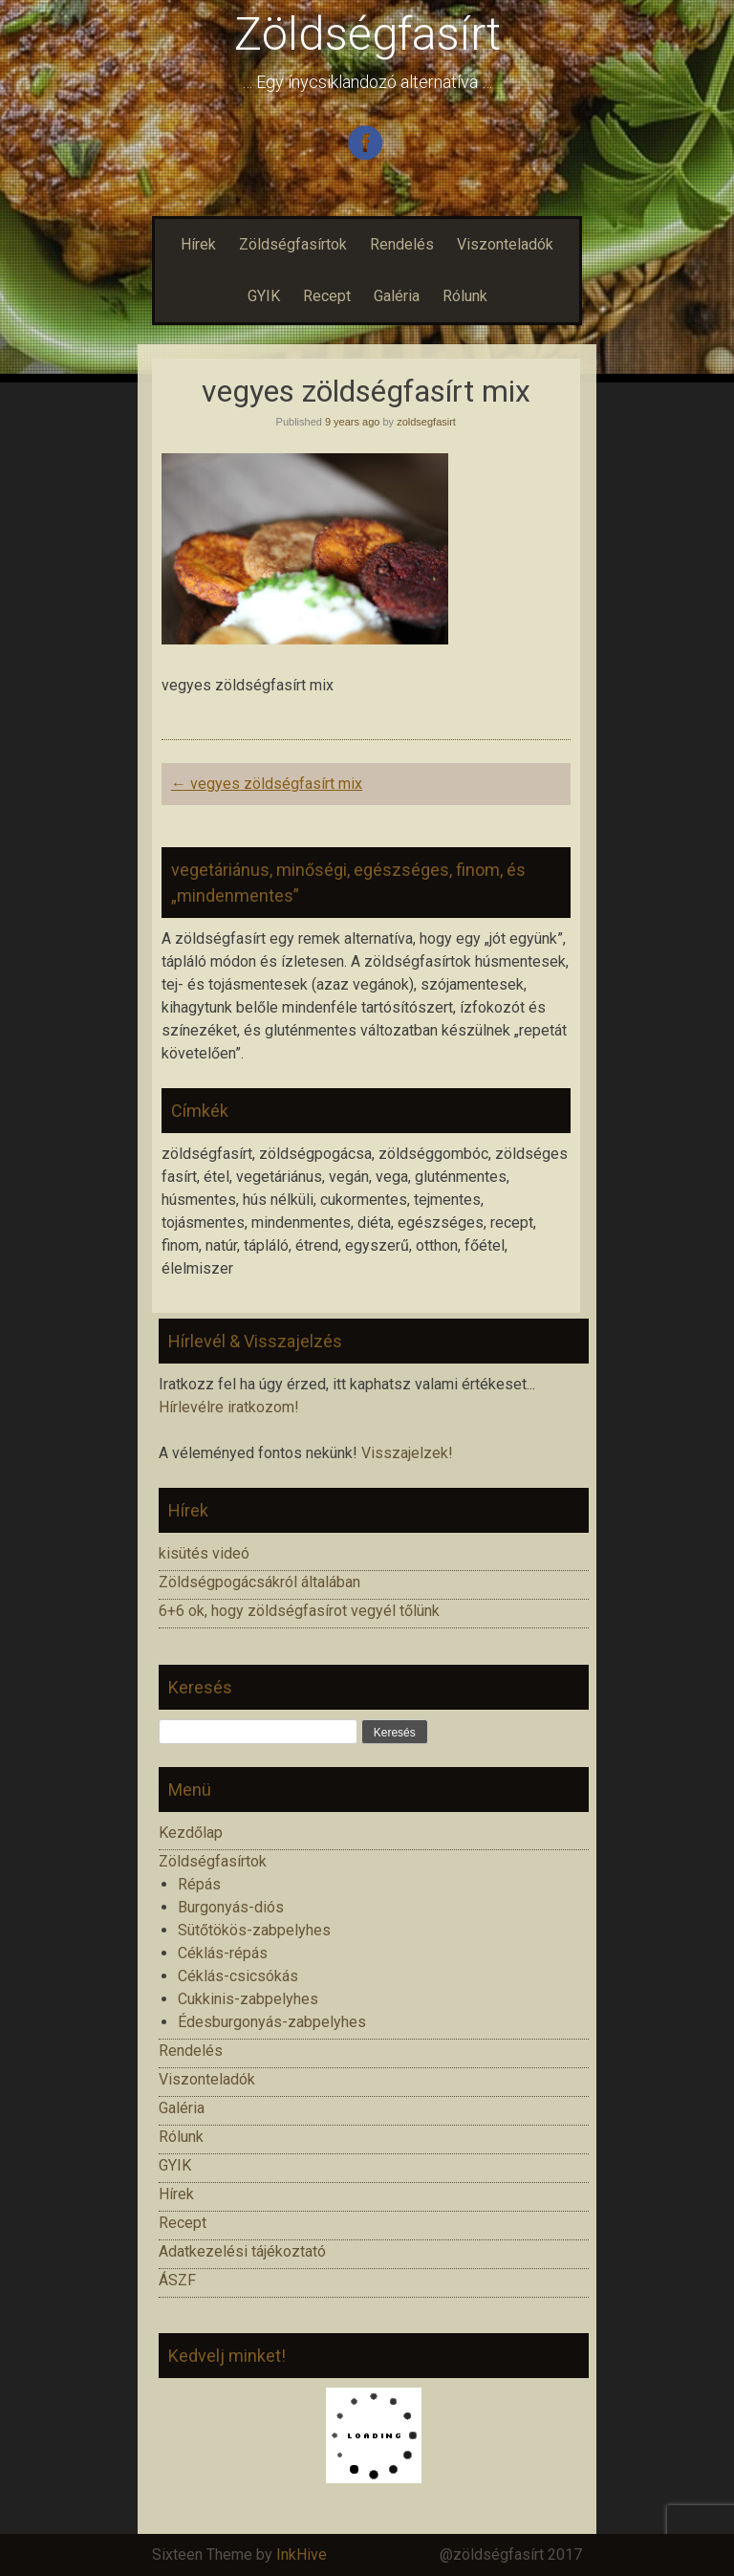 The image size is (734, 2576). I want to click on Zöldségfasírt, so click(367, 34).